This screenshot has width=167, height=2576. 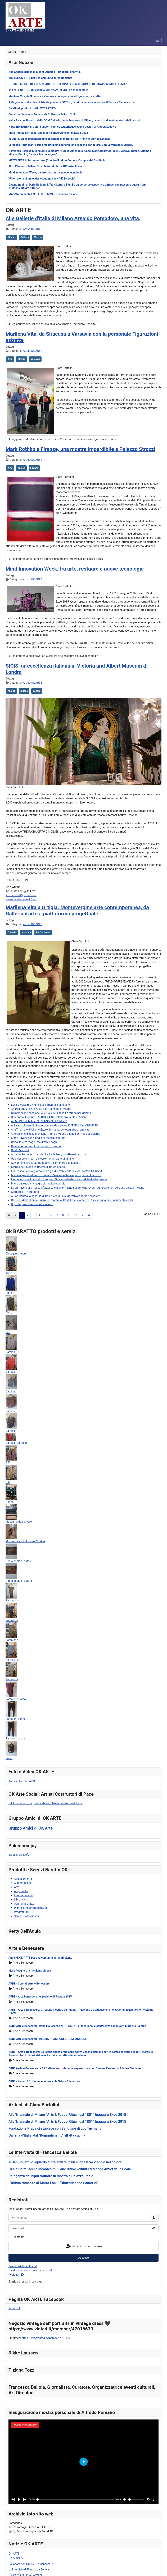 What do you see at coordinates (70, 144) in the screenshot?
I see `Loredana Parmesani porta i mostri di una generazione in scena per 48 ore. Con Sorrentino e Marras.` at bounding box center [70, 144].